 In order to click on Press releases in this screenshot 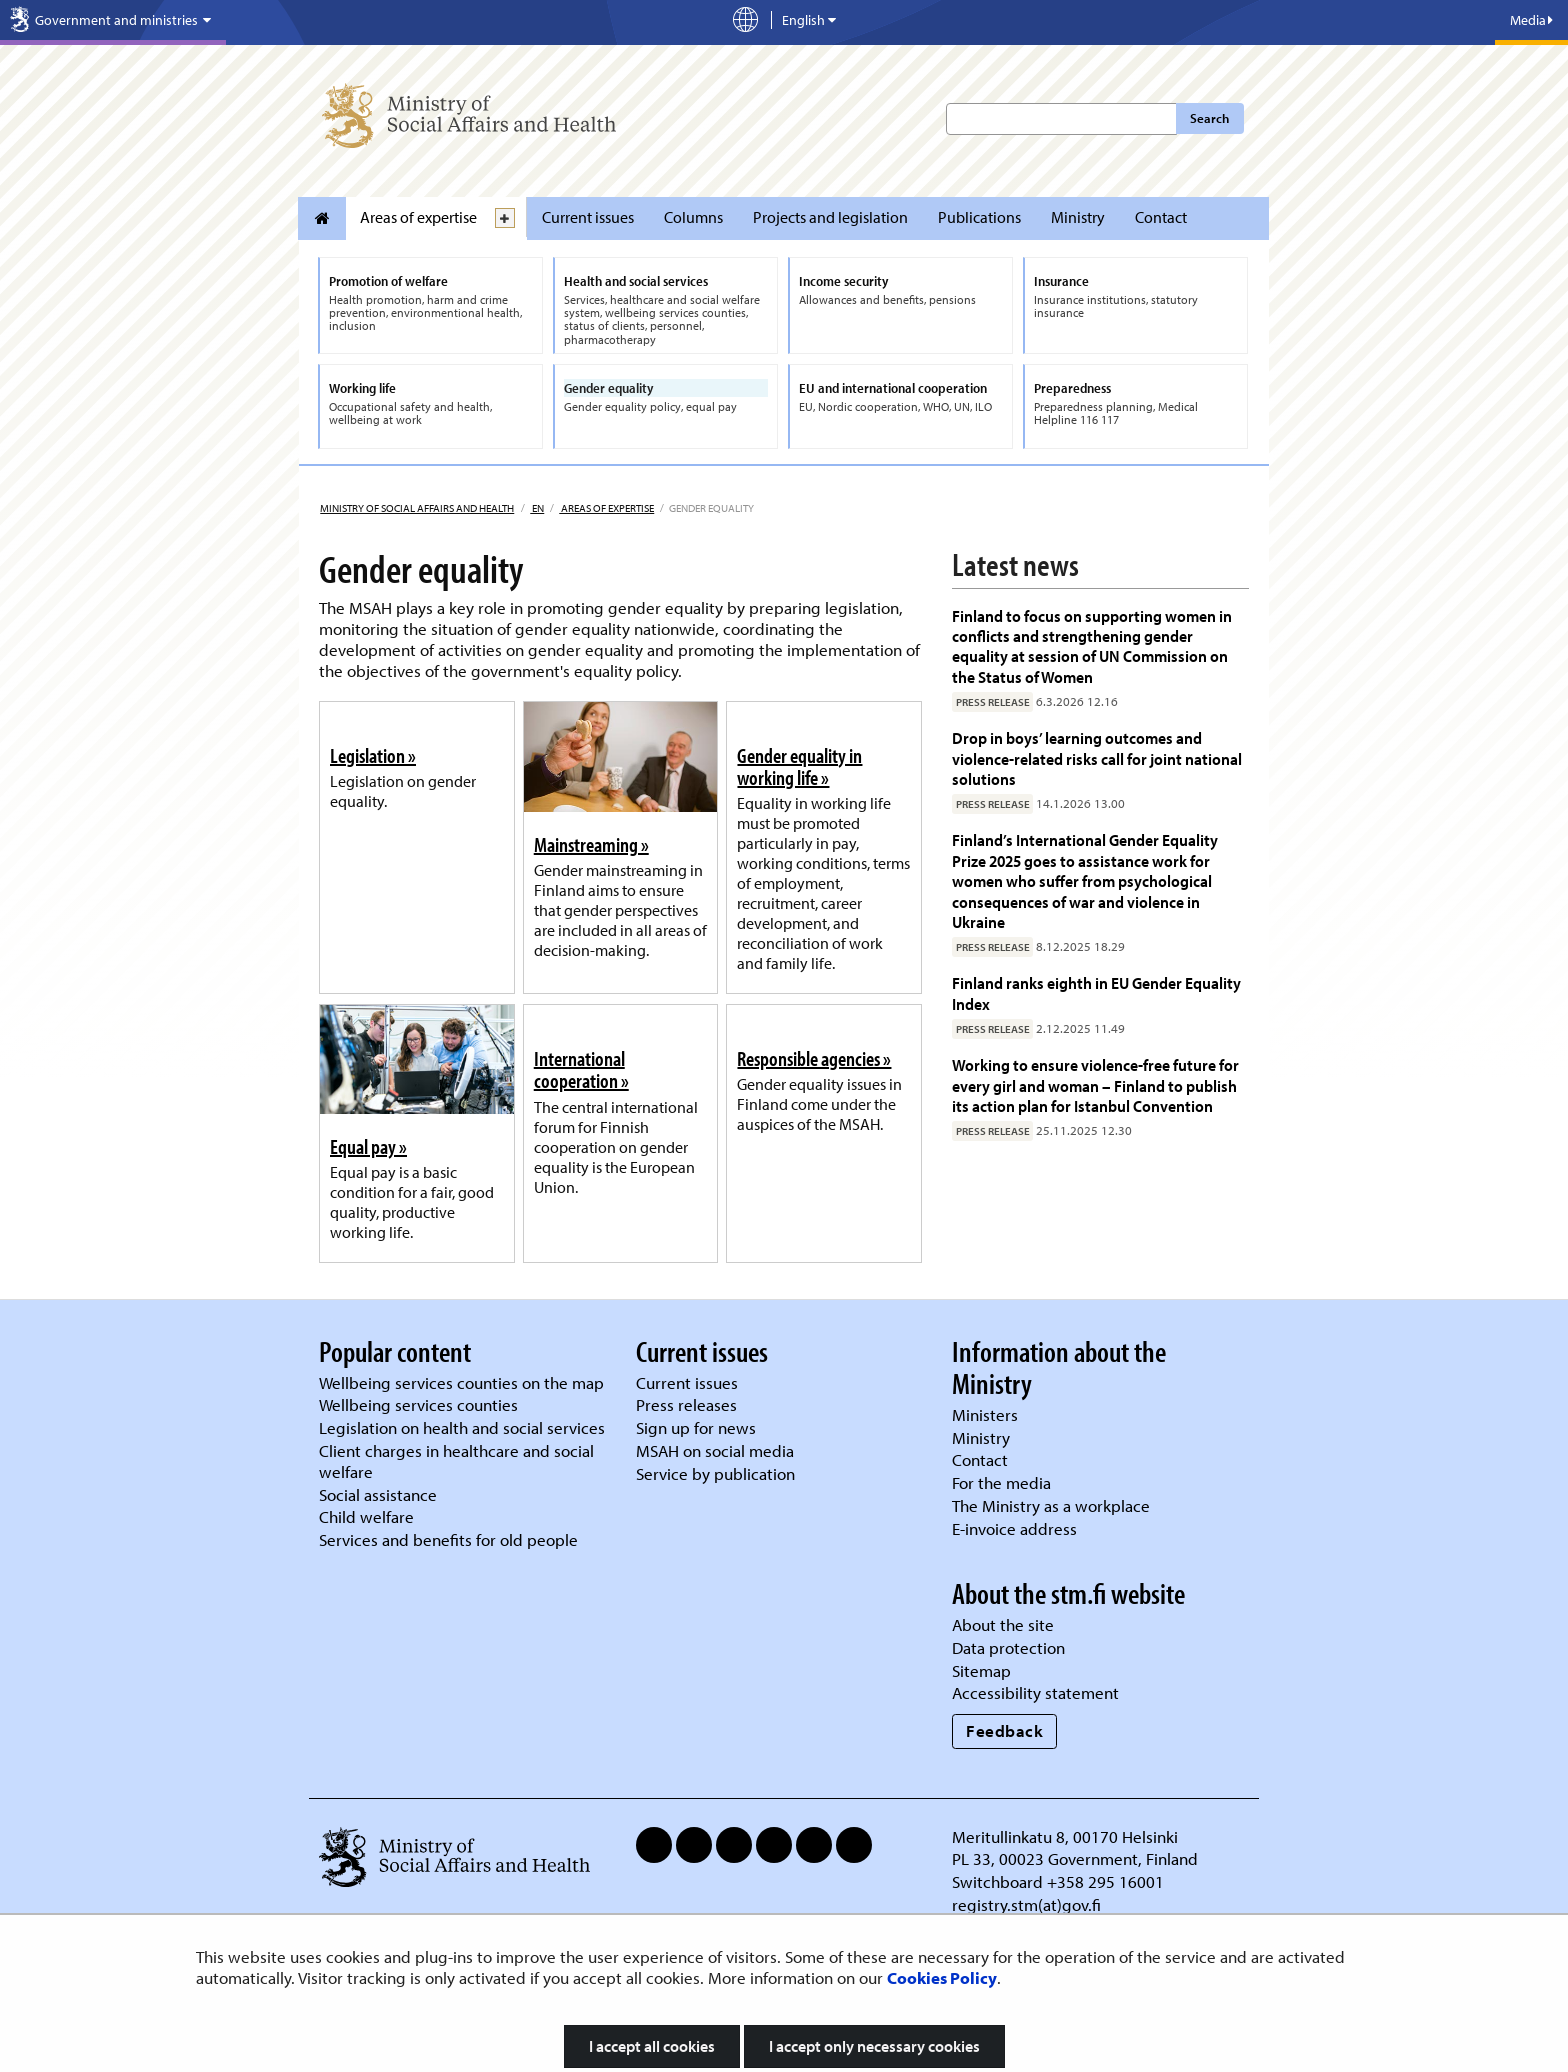, I will do `click(686, 1404)`.